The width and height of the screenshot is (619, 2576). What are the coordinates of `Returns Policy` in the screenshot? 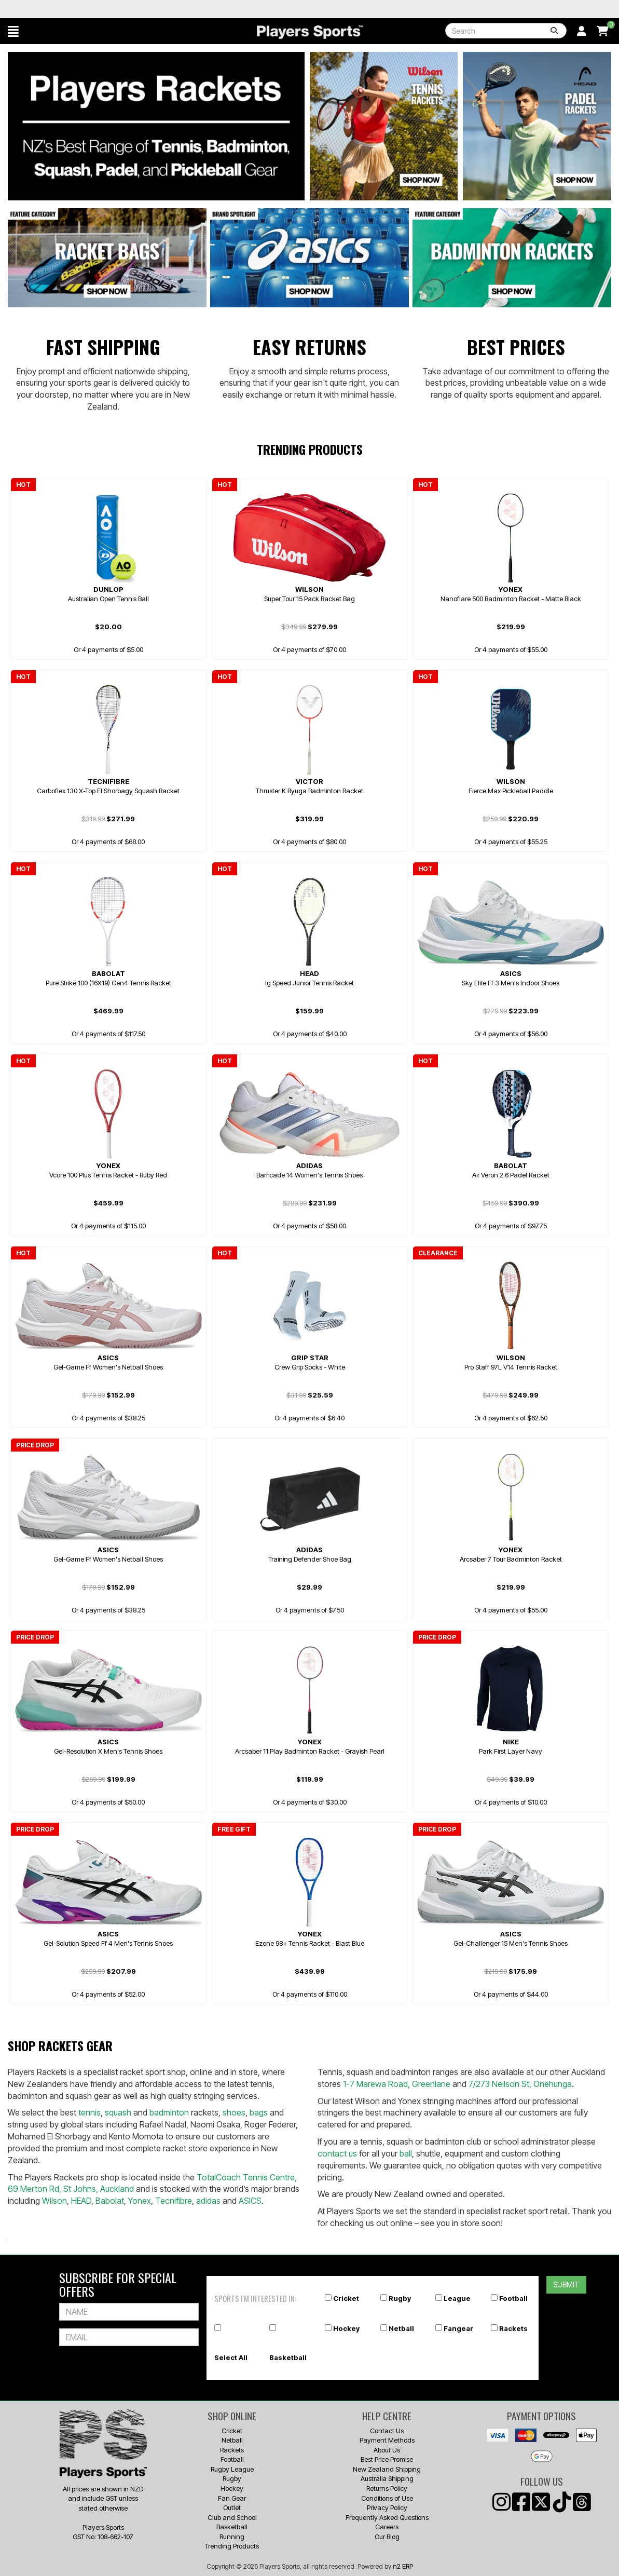 It's located at (386, 2488).